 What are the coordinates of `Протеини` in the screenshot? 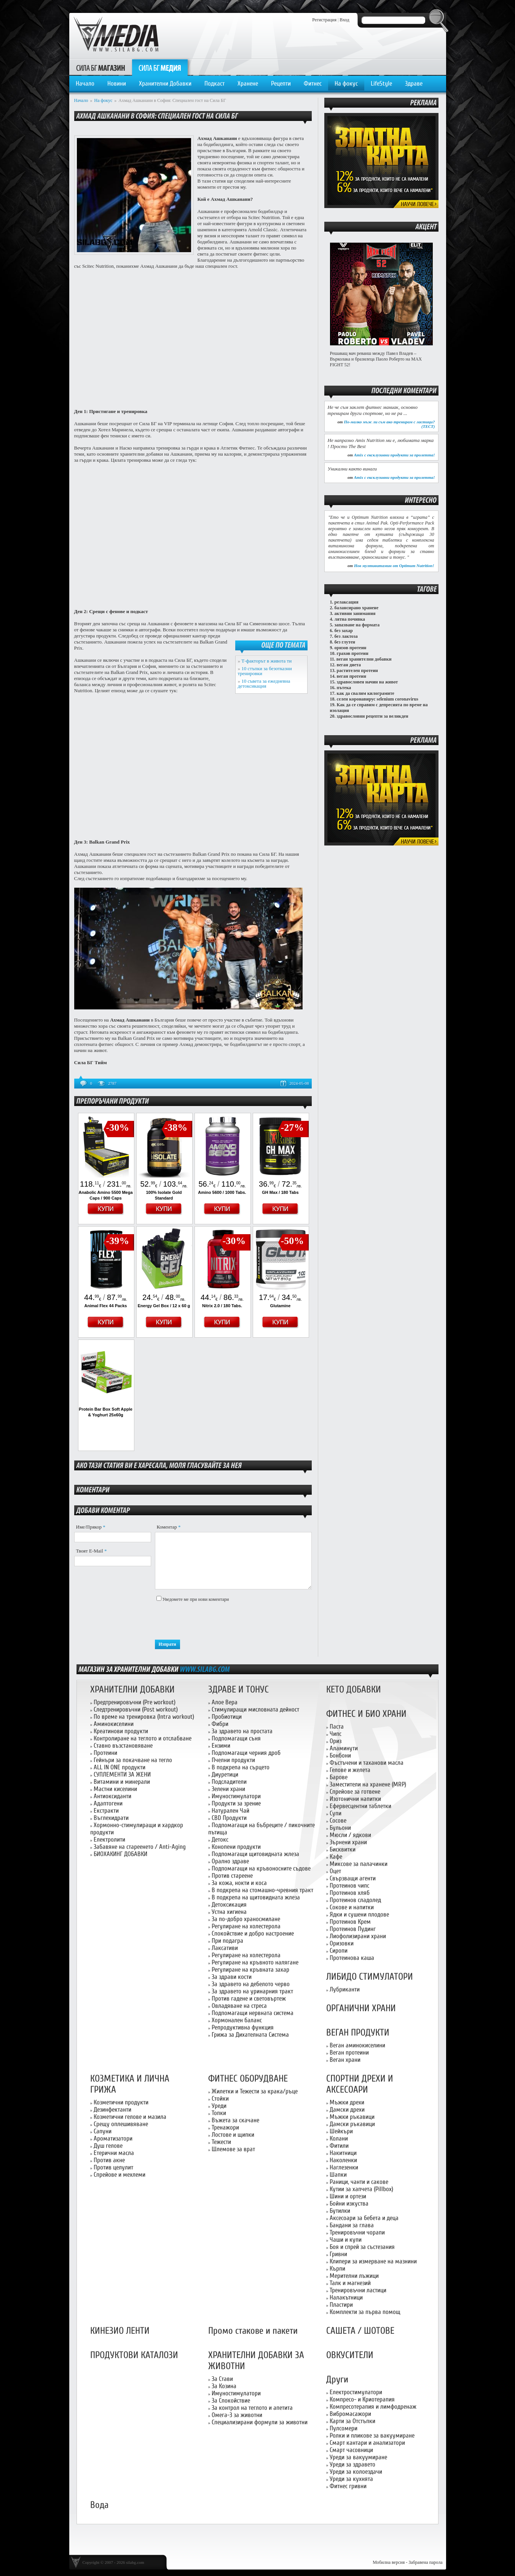 It's located at (105, 1752).